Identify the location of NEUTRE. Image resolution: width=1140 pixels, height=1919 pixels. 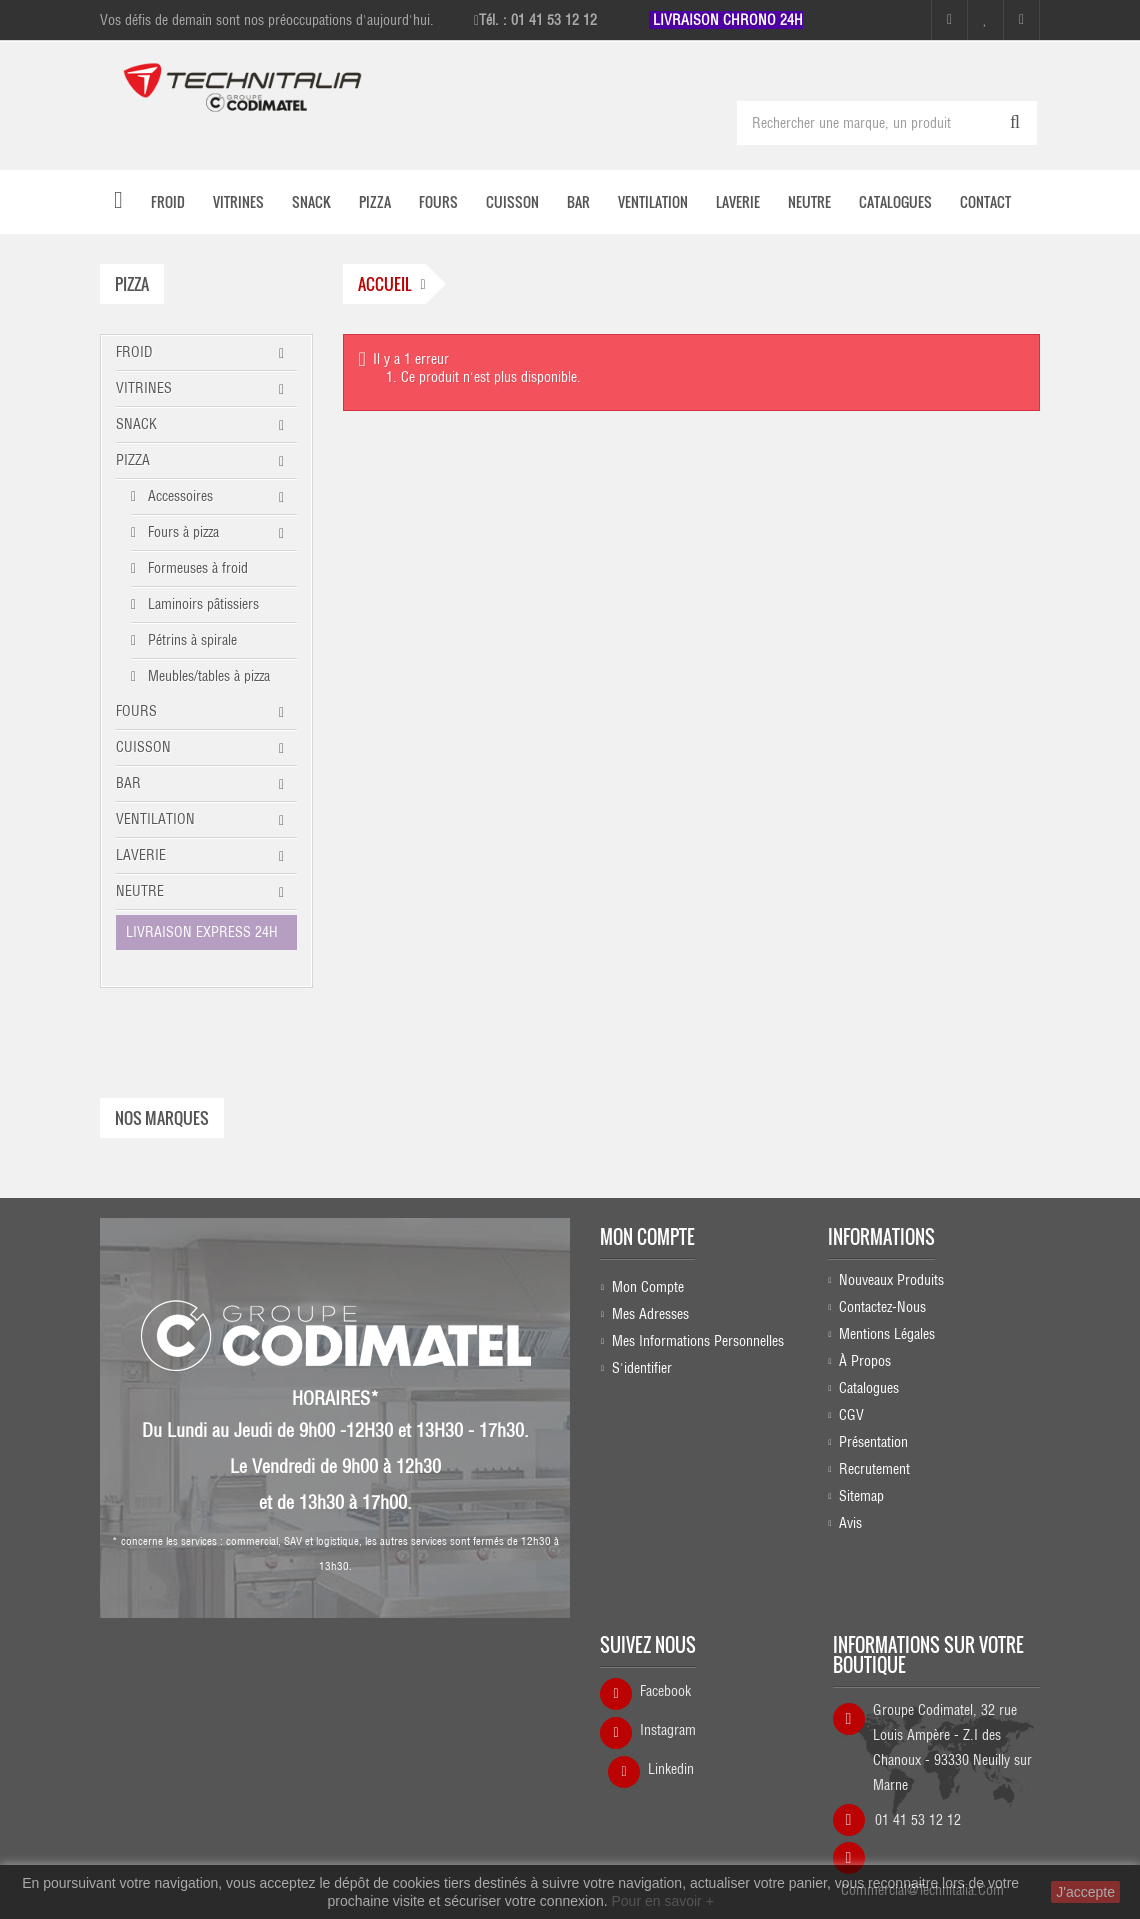
(140, 891).